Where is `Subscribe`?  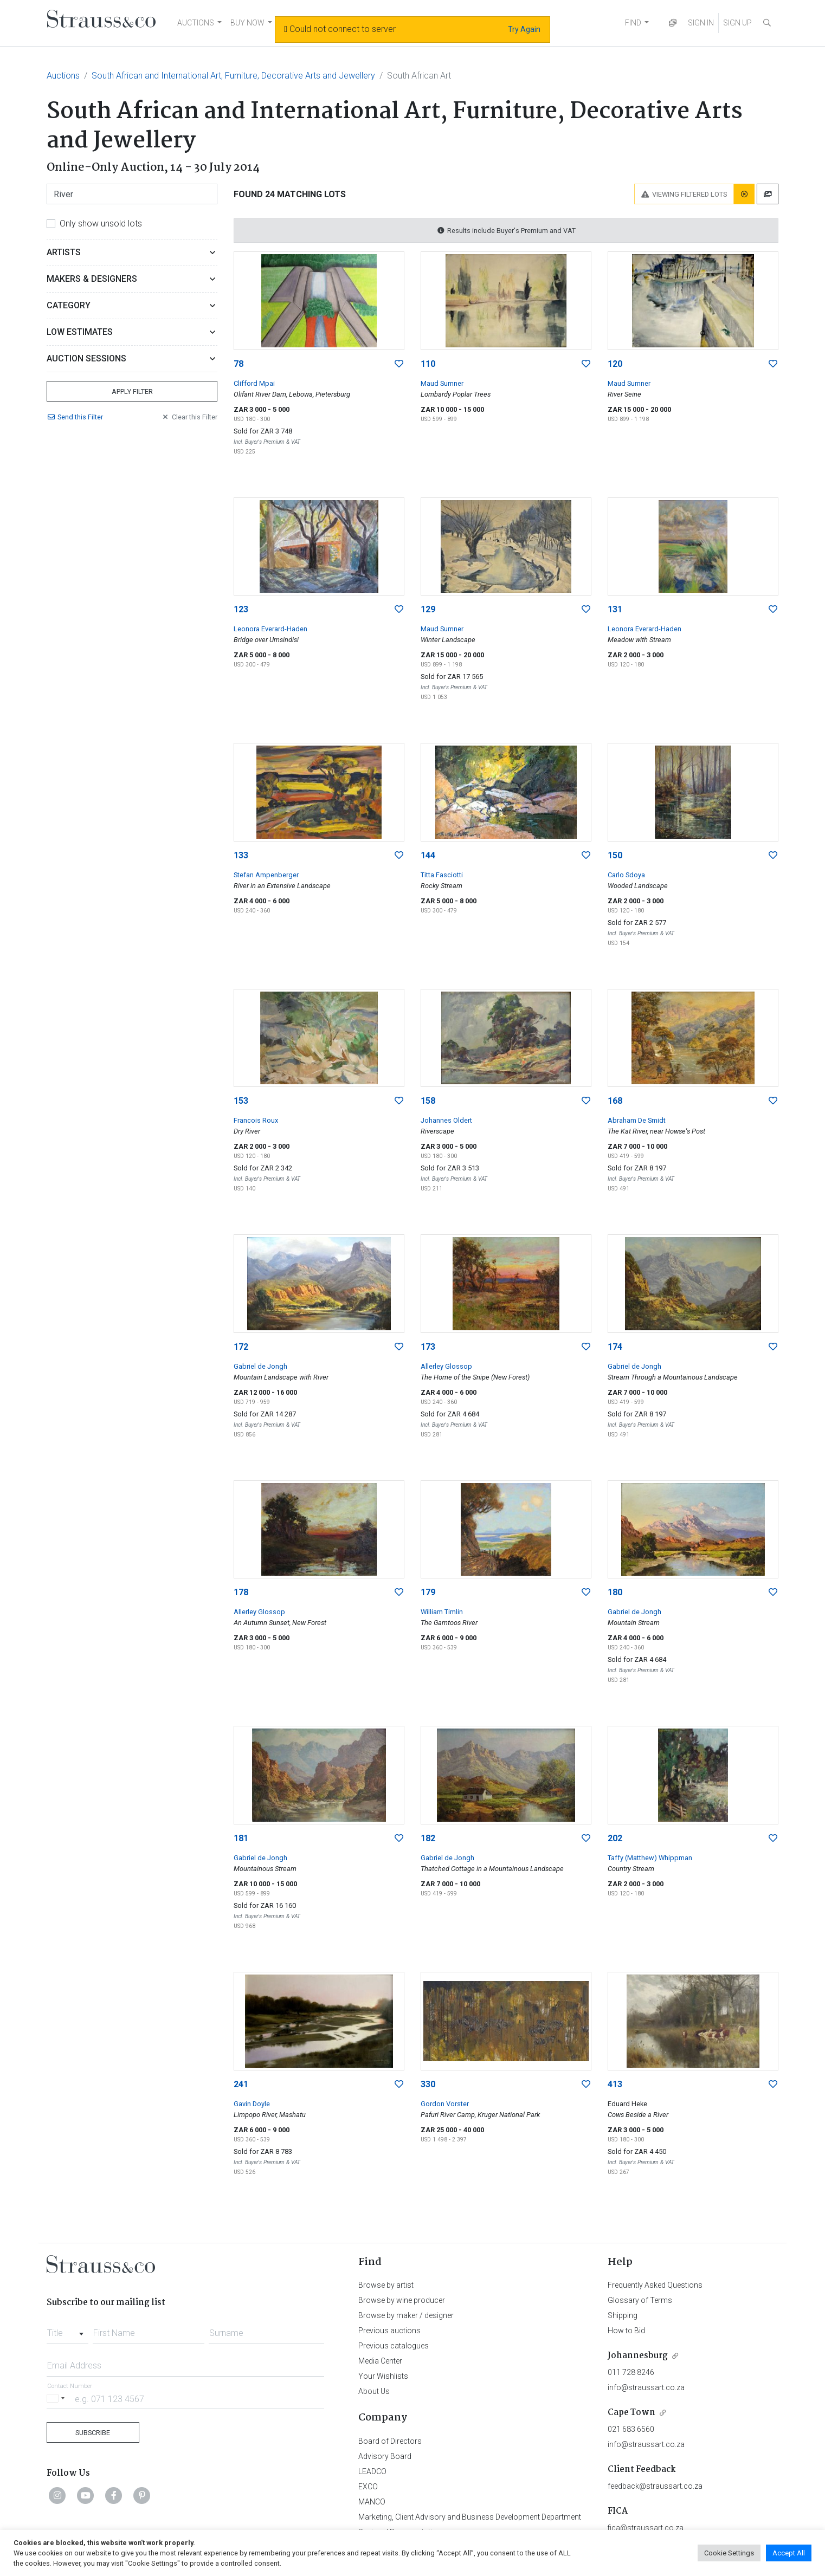
Subscribe is located at coordinates (92, 2433).